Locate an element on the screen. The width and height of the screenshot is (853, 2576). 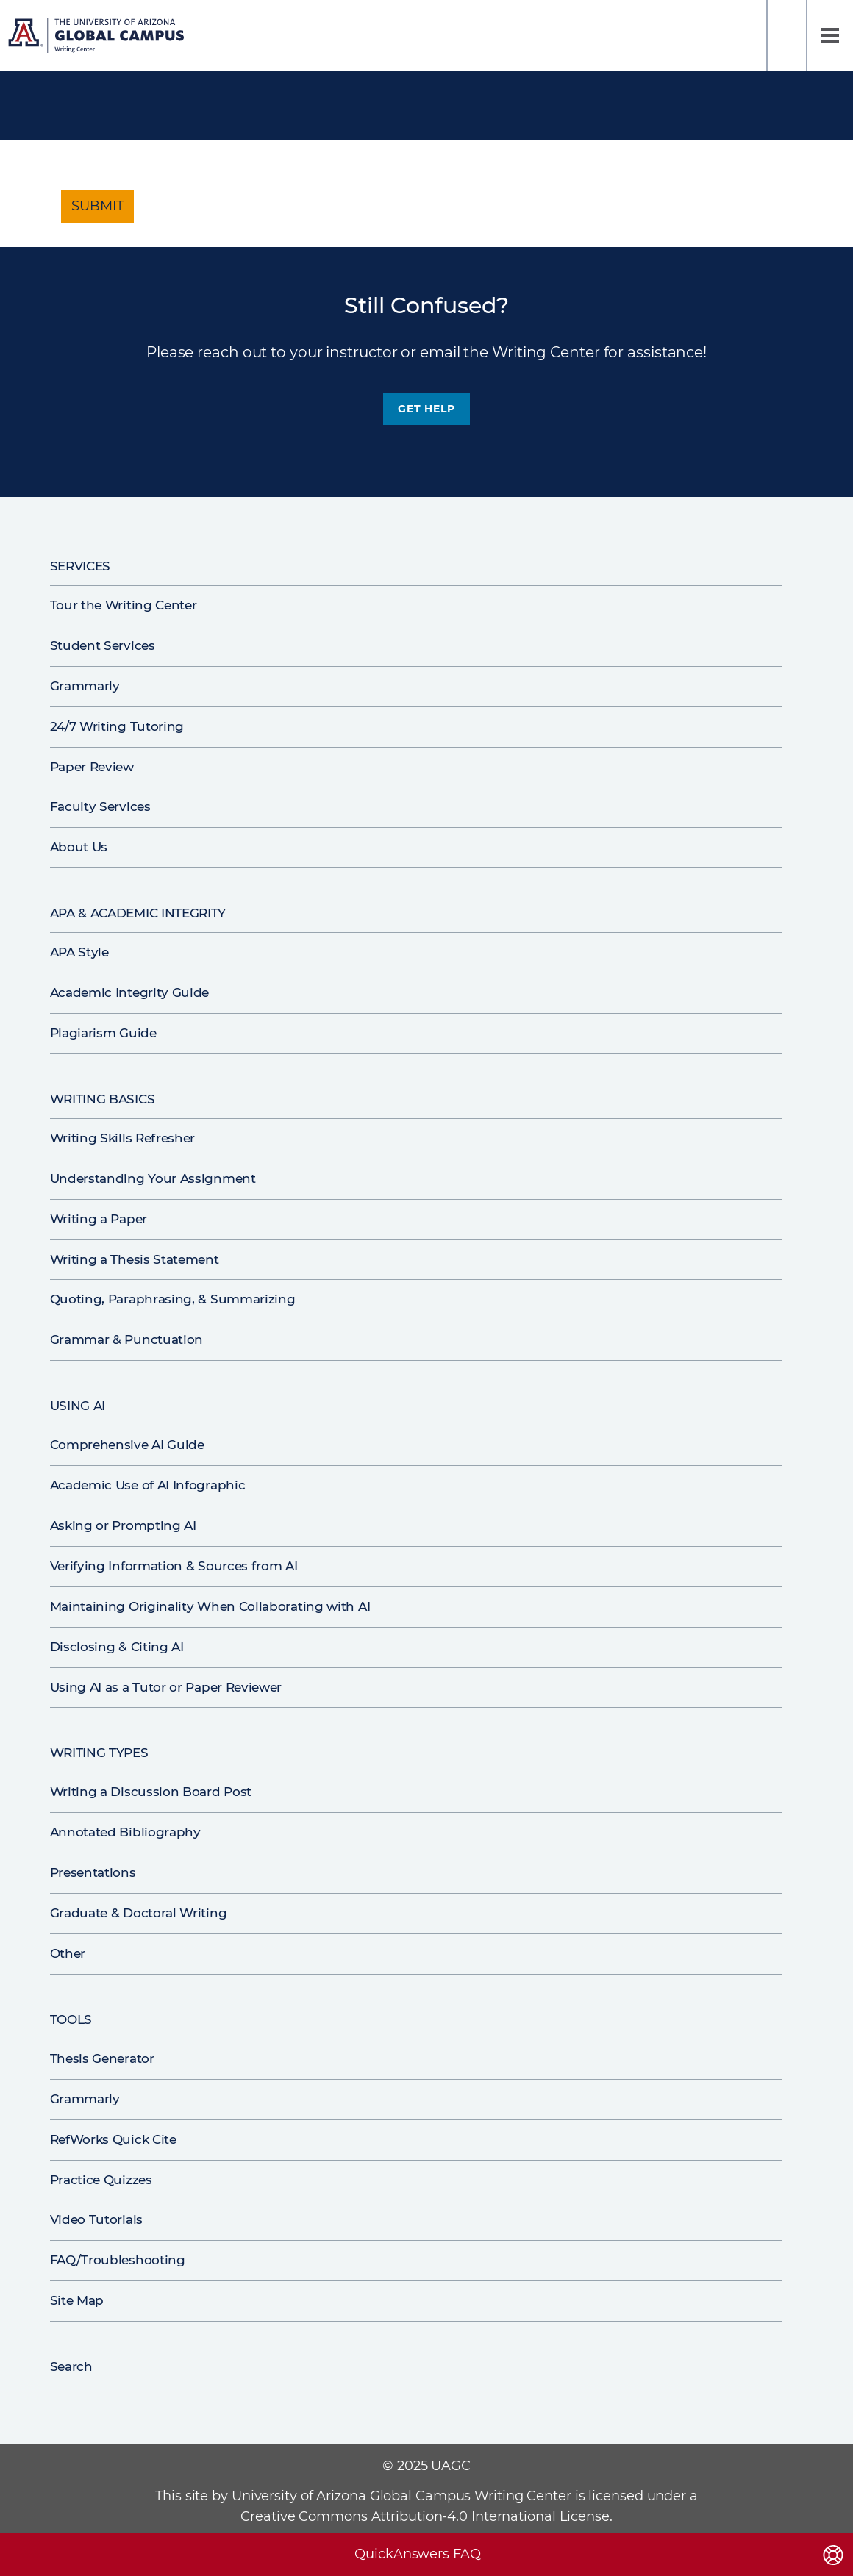
Disclosing & Citing AI is located at coordinates (117, 1646).